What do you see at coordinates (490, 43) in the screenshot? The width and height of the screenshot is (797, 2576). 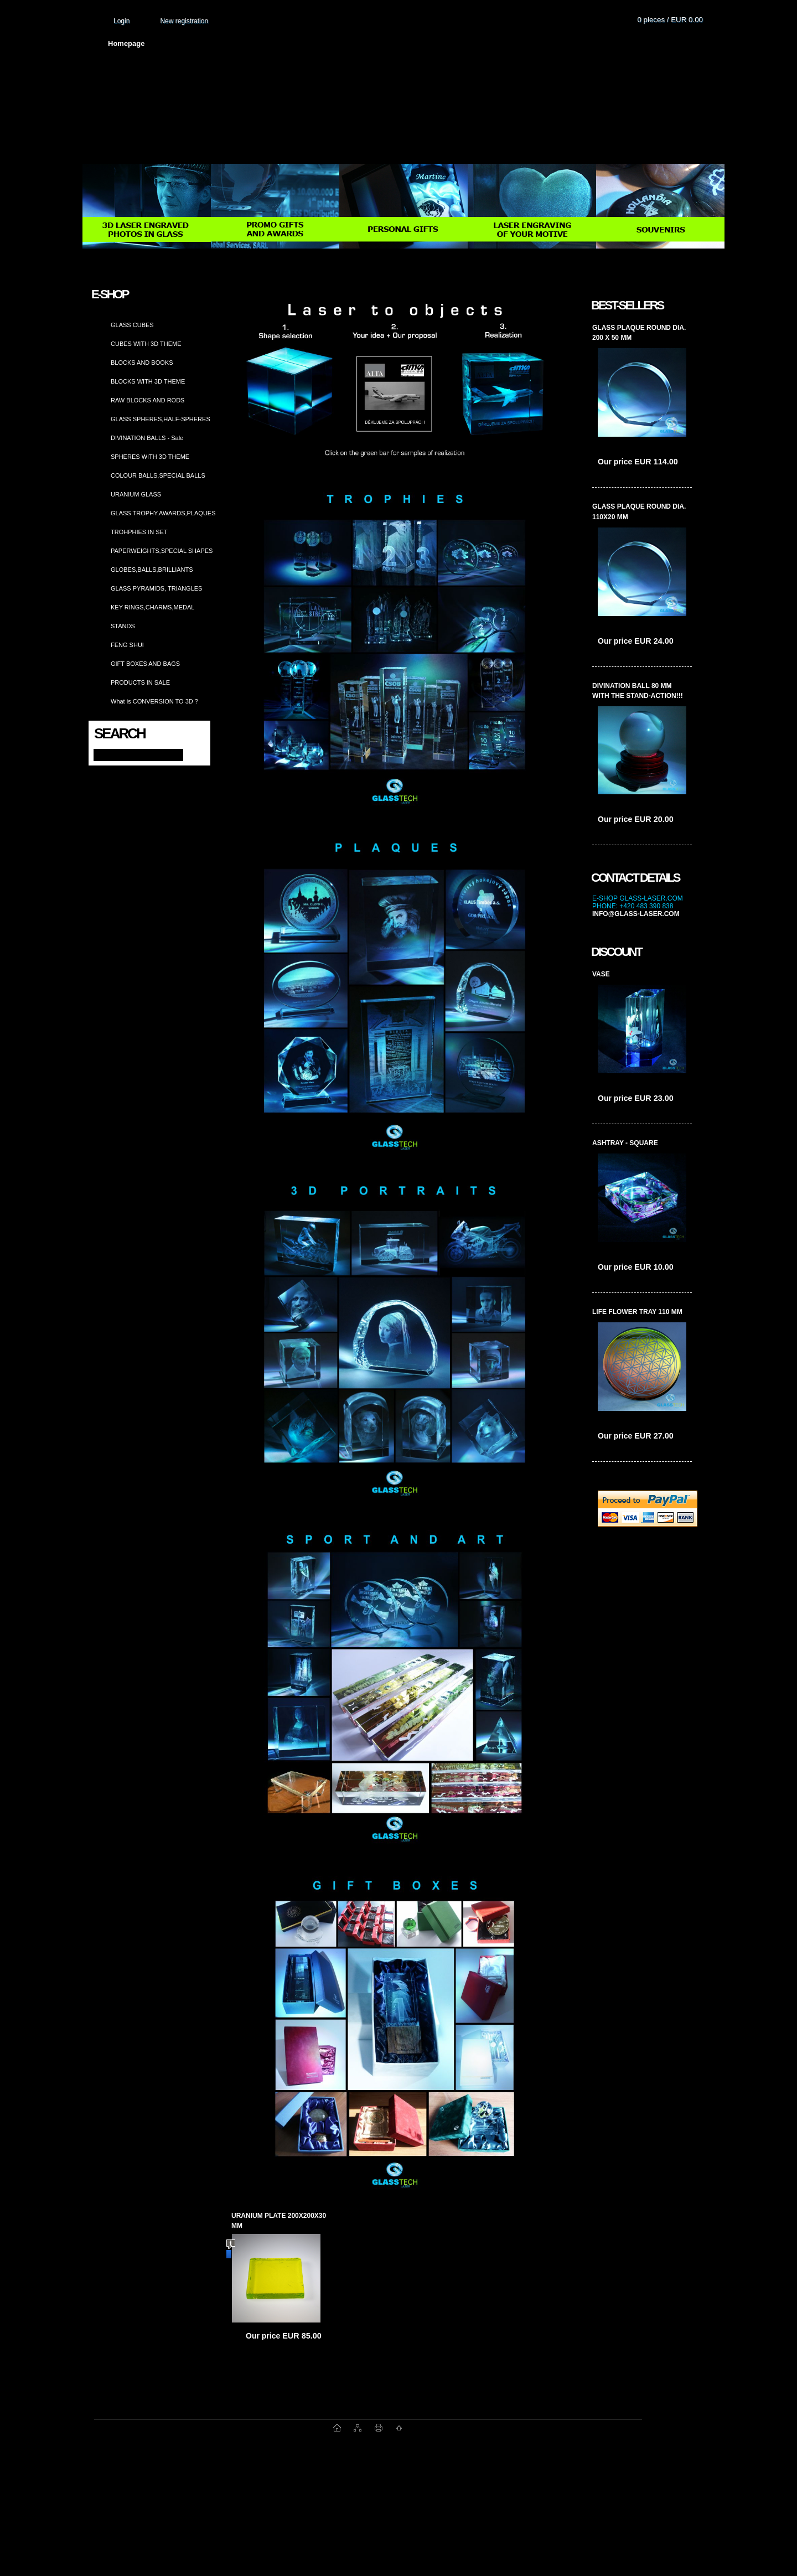 I see `How to order` at bounding box center [490, 43].